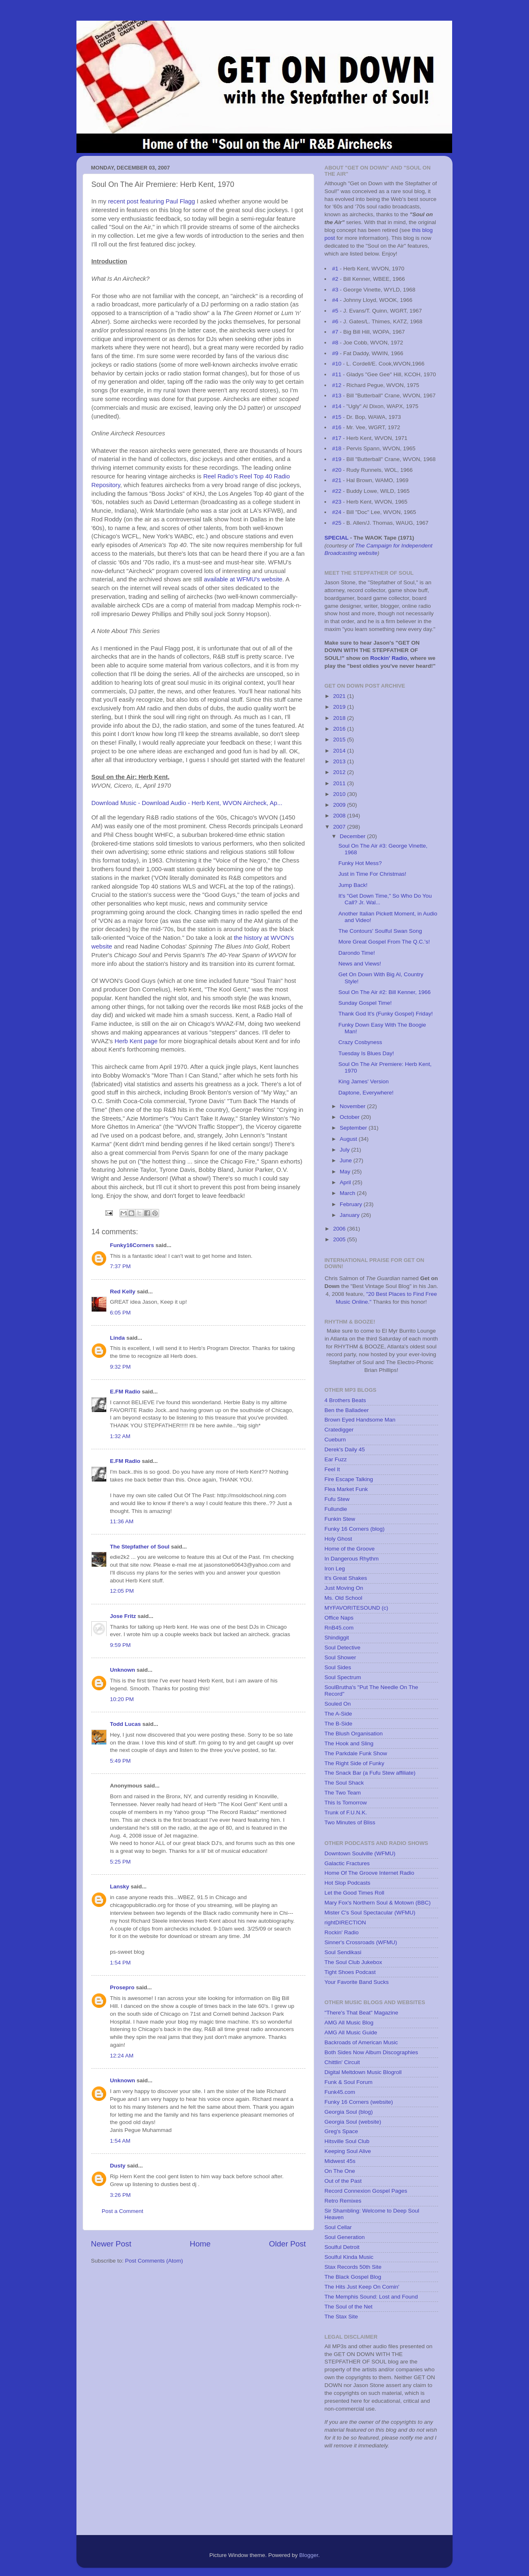 The width and height of the screenshot is (529, 2576). What do you see at coordinates (340, 761) in the screenshot?
I see `2013` at bounding box center [340, 761].